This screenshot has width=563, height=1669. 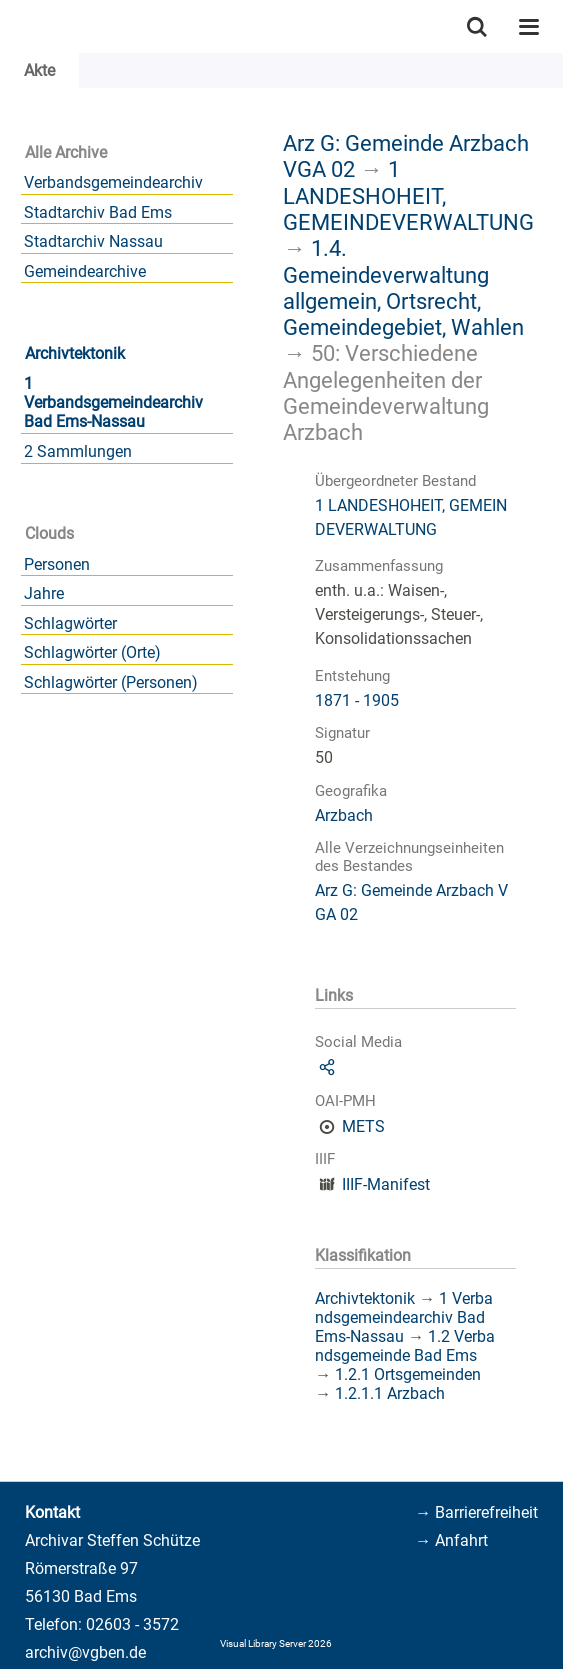 I want to click on Stadtarchiv Nassau, so click(x=93, y=241).